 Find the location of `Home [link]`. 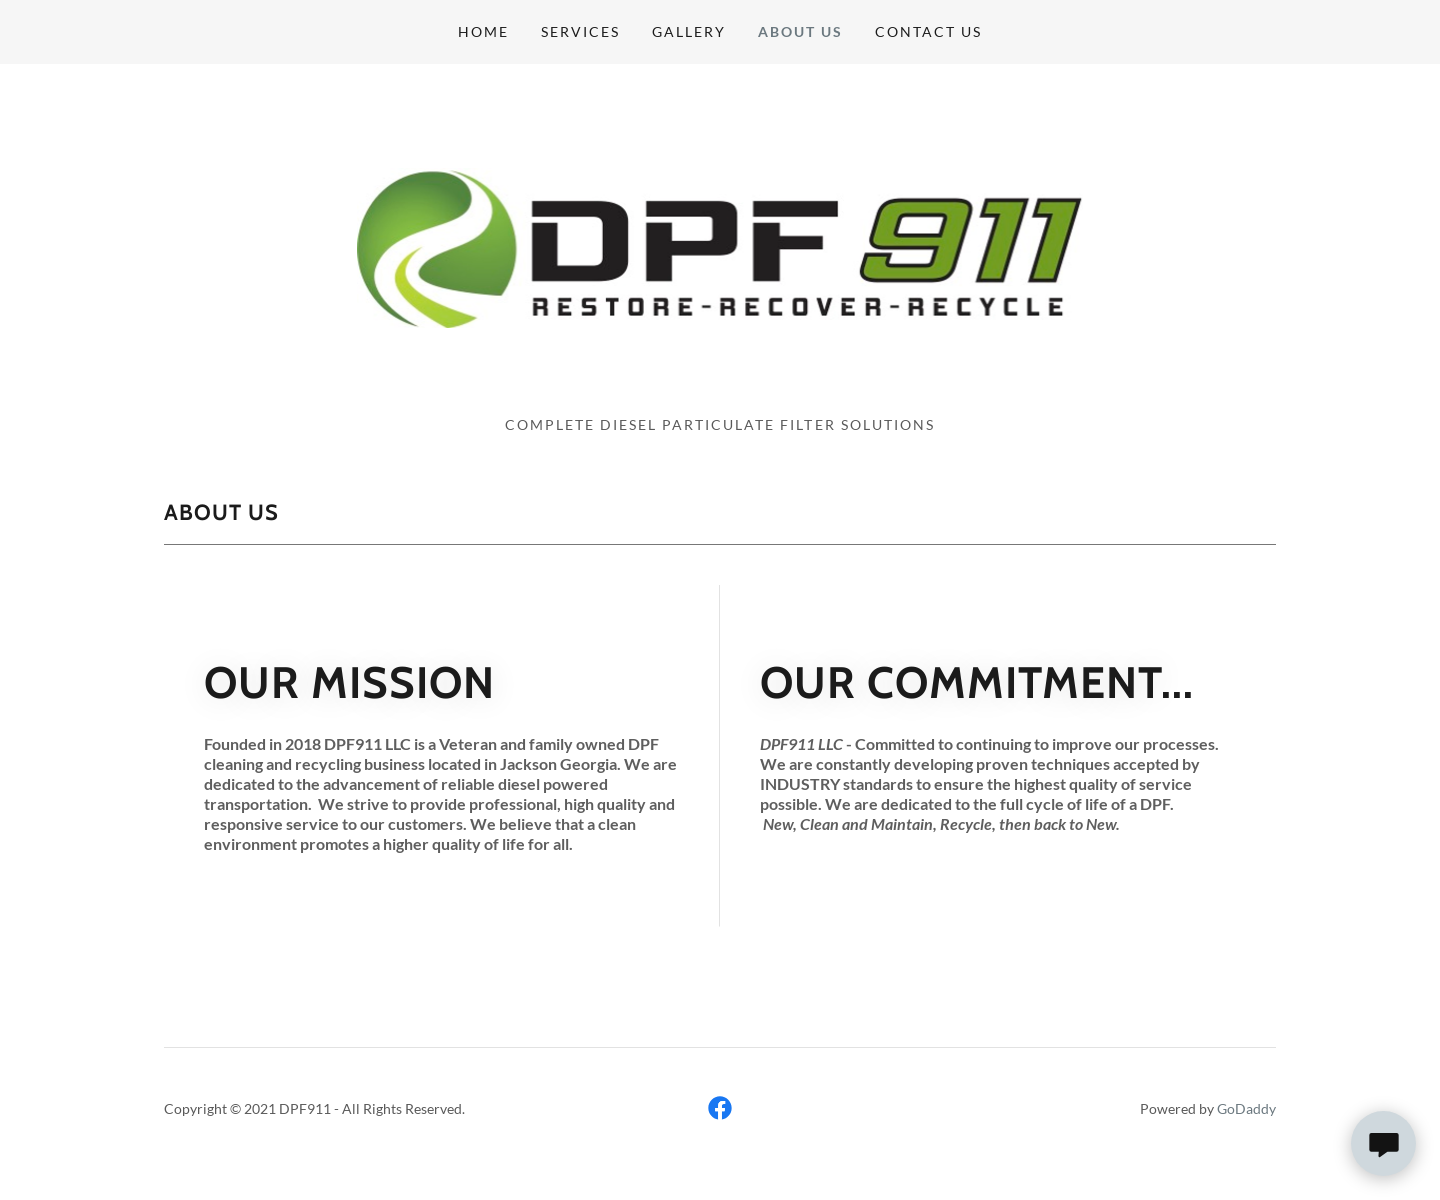

Home [link] is located at coordinates (483, 31).